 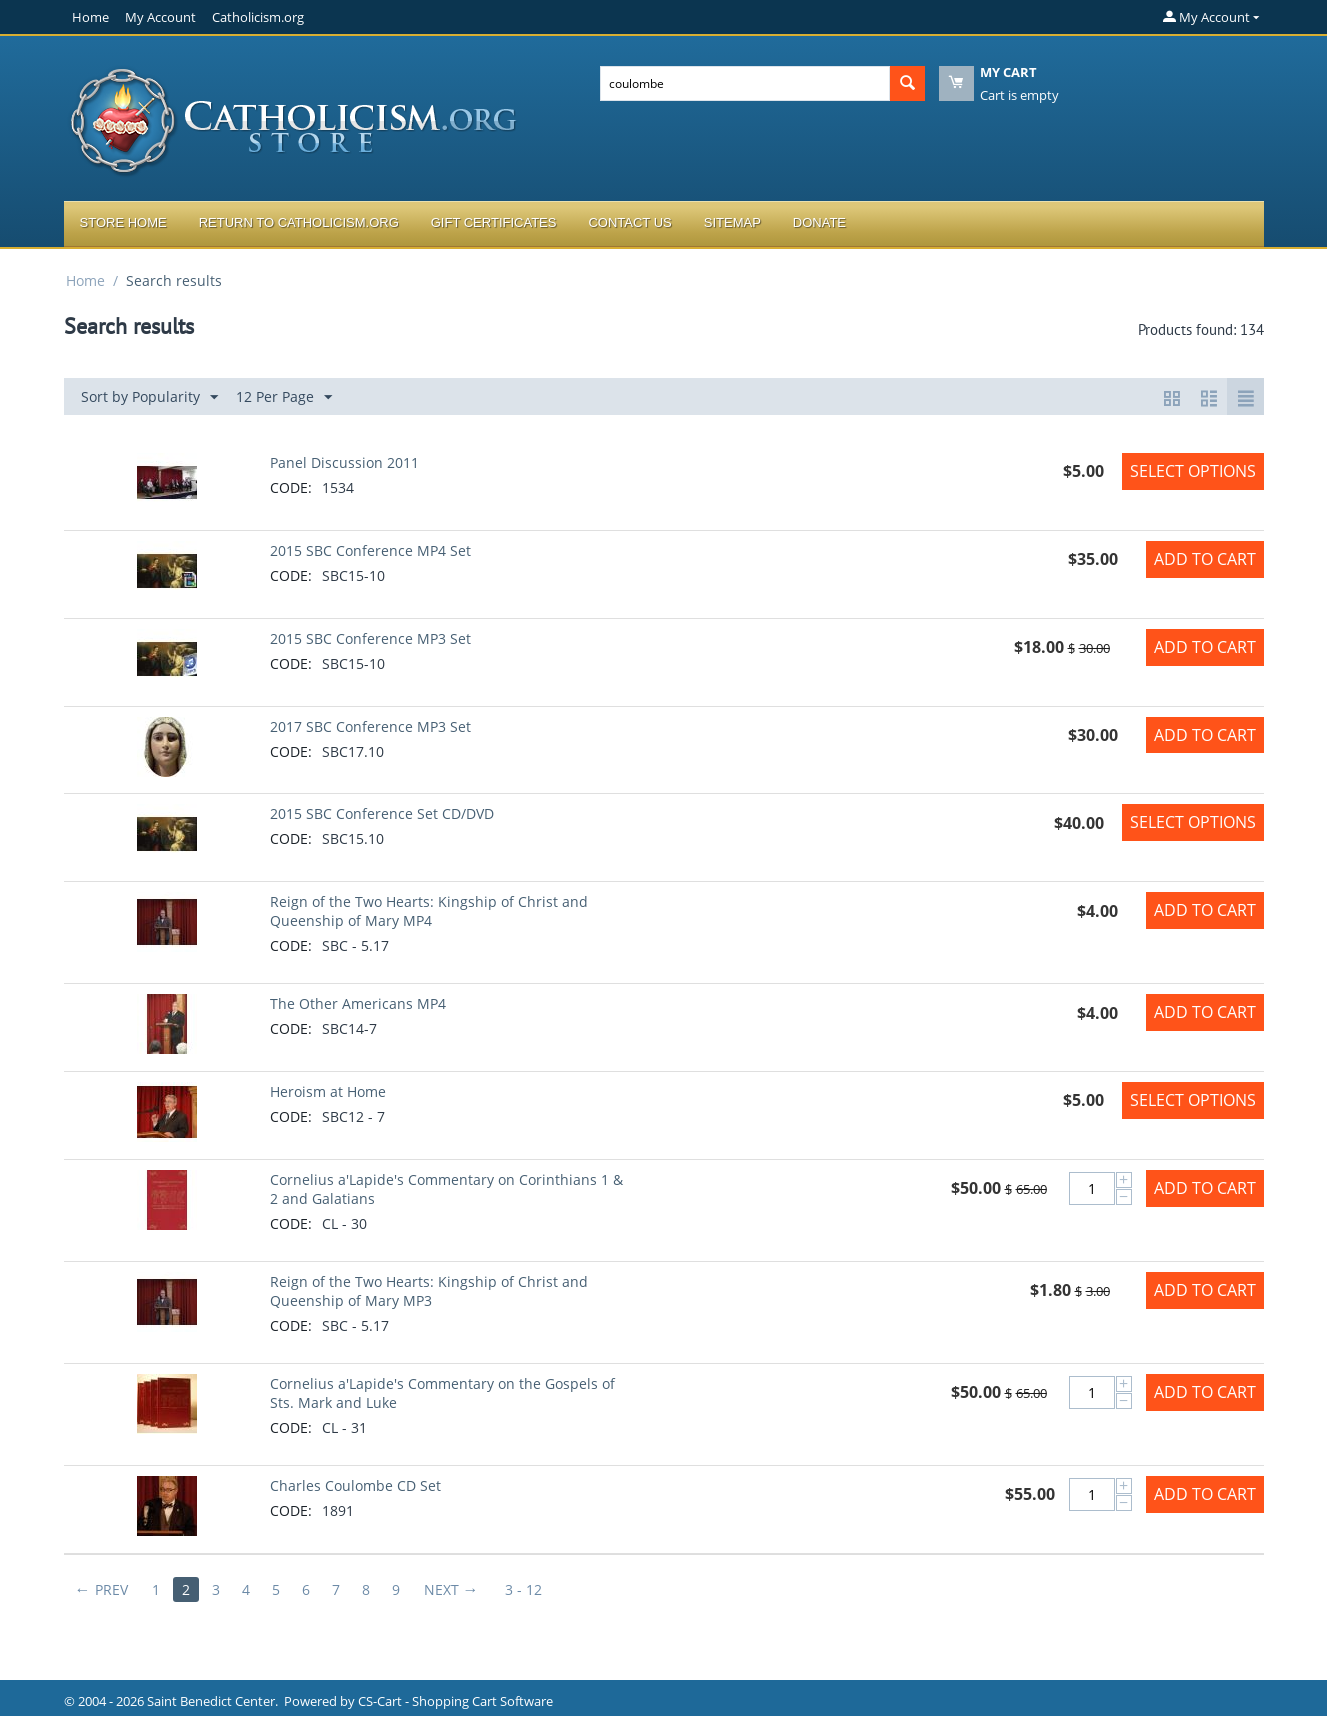 I want to click on Gift Certificates, so click(x=494, y=222).